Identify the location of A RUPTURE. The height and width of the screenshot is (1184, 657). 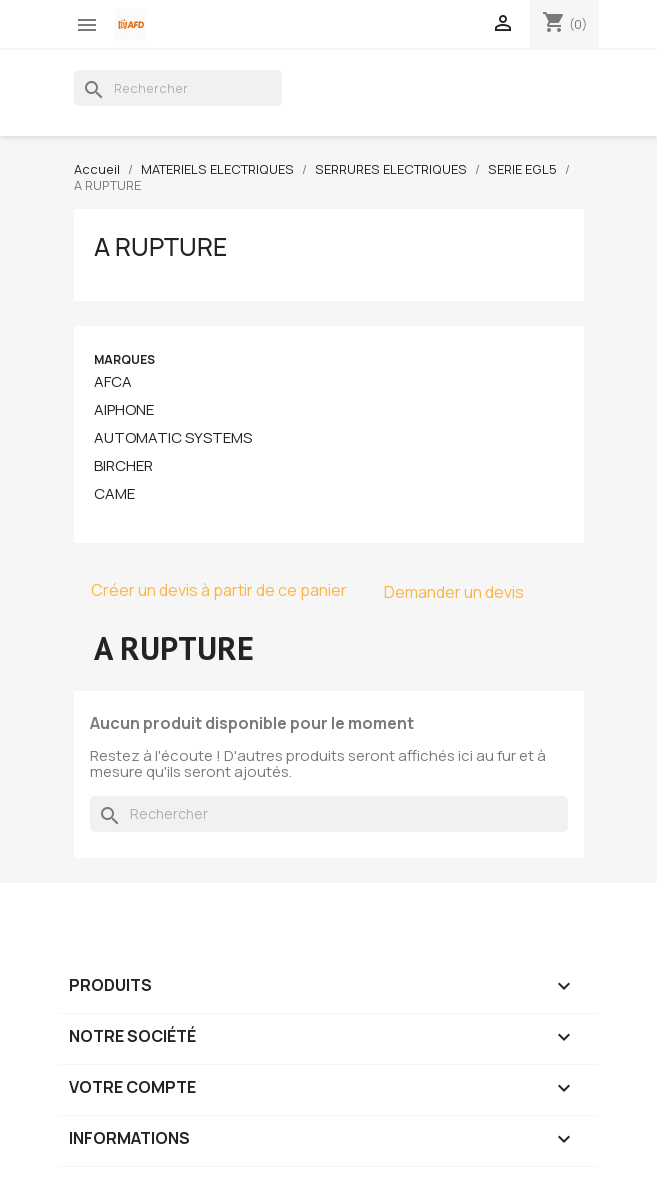
(161, 247).